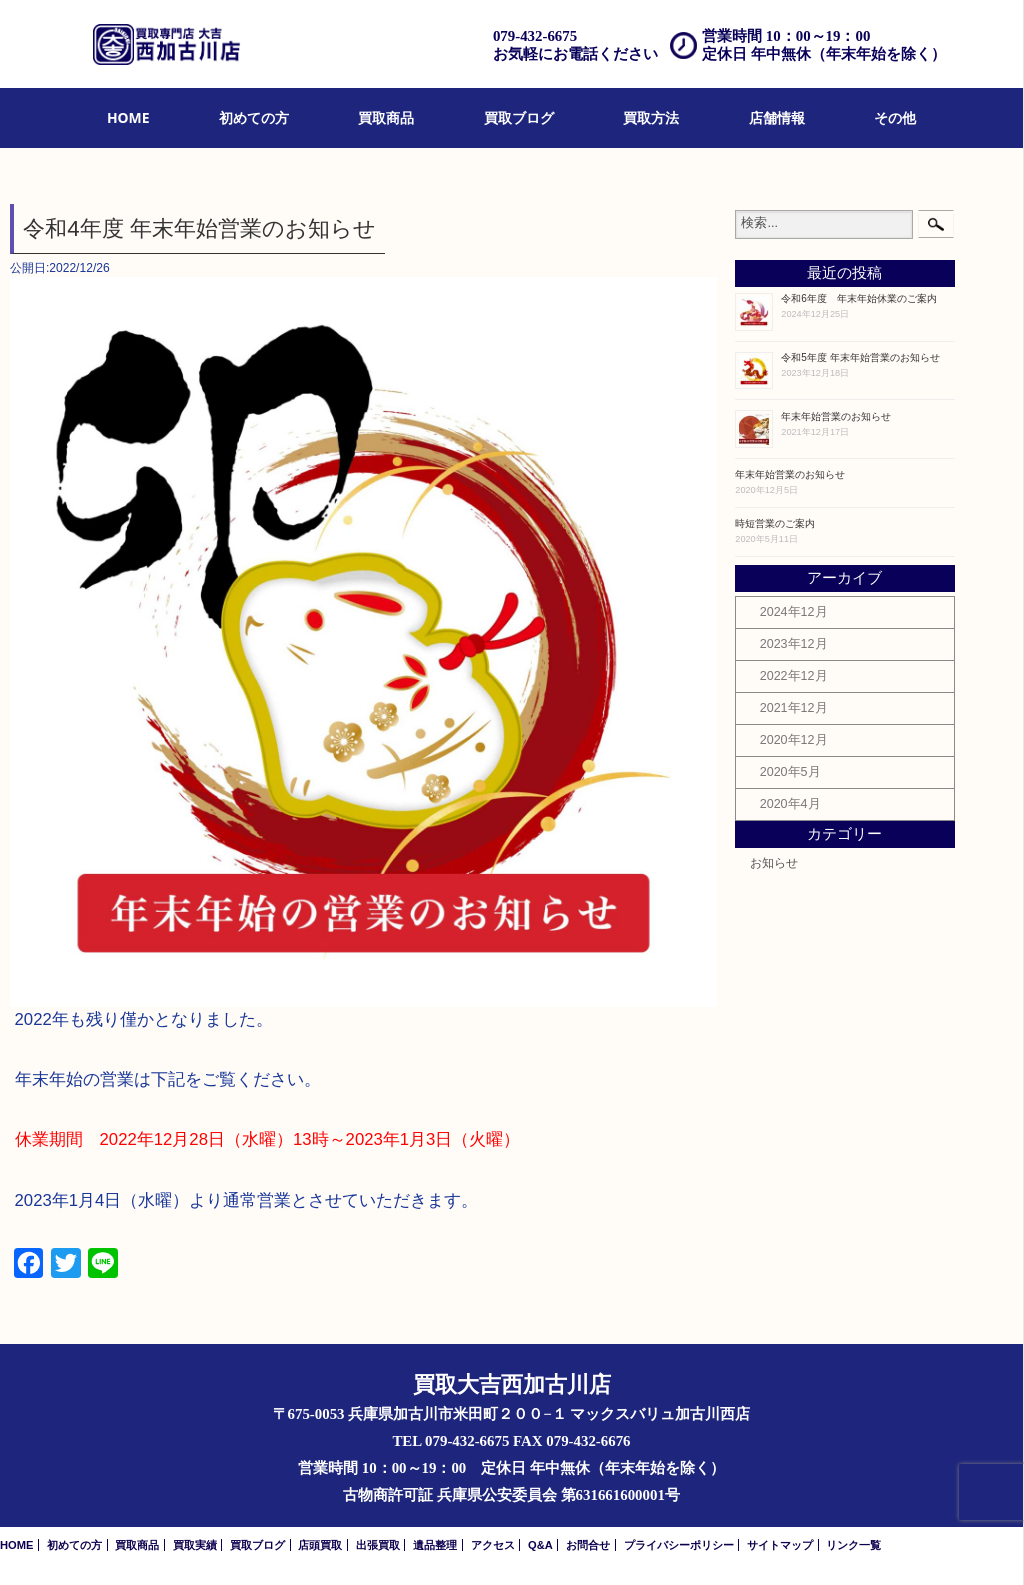  Describe the element at coordinates (794, 740) in the screenshot. I see `2020年12月` at that location.